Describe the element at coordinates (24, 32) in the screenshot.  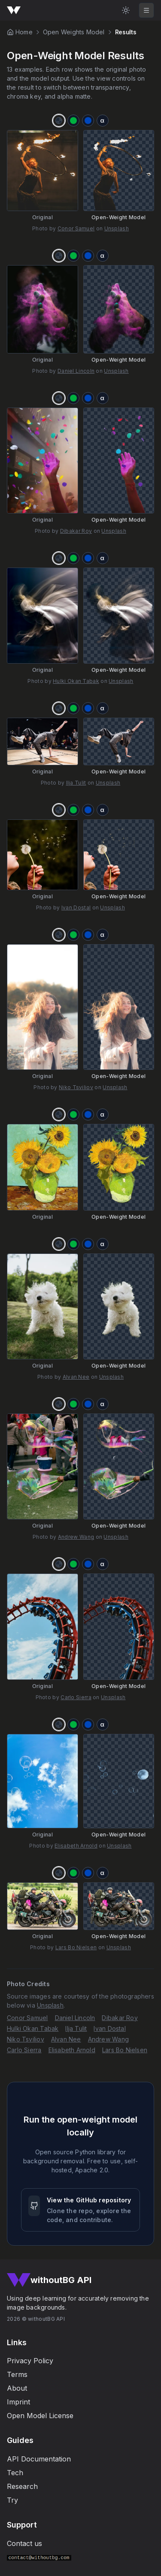
I see `Home` at that location.